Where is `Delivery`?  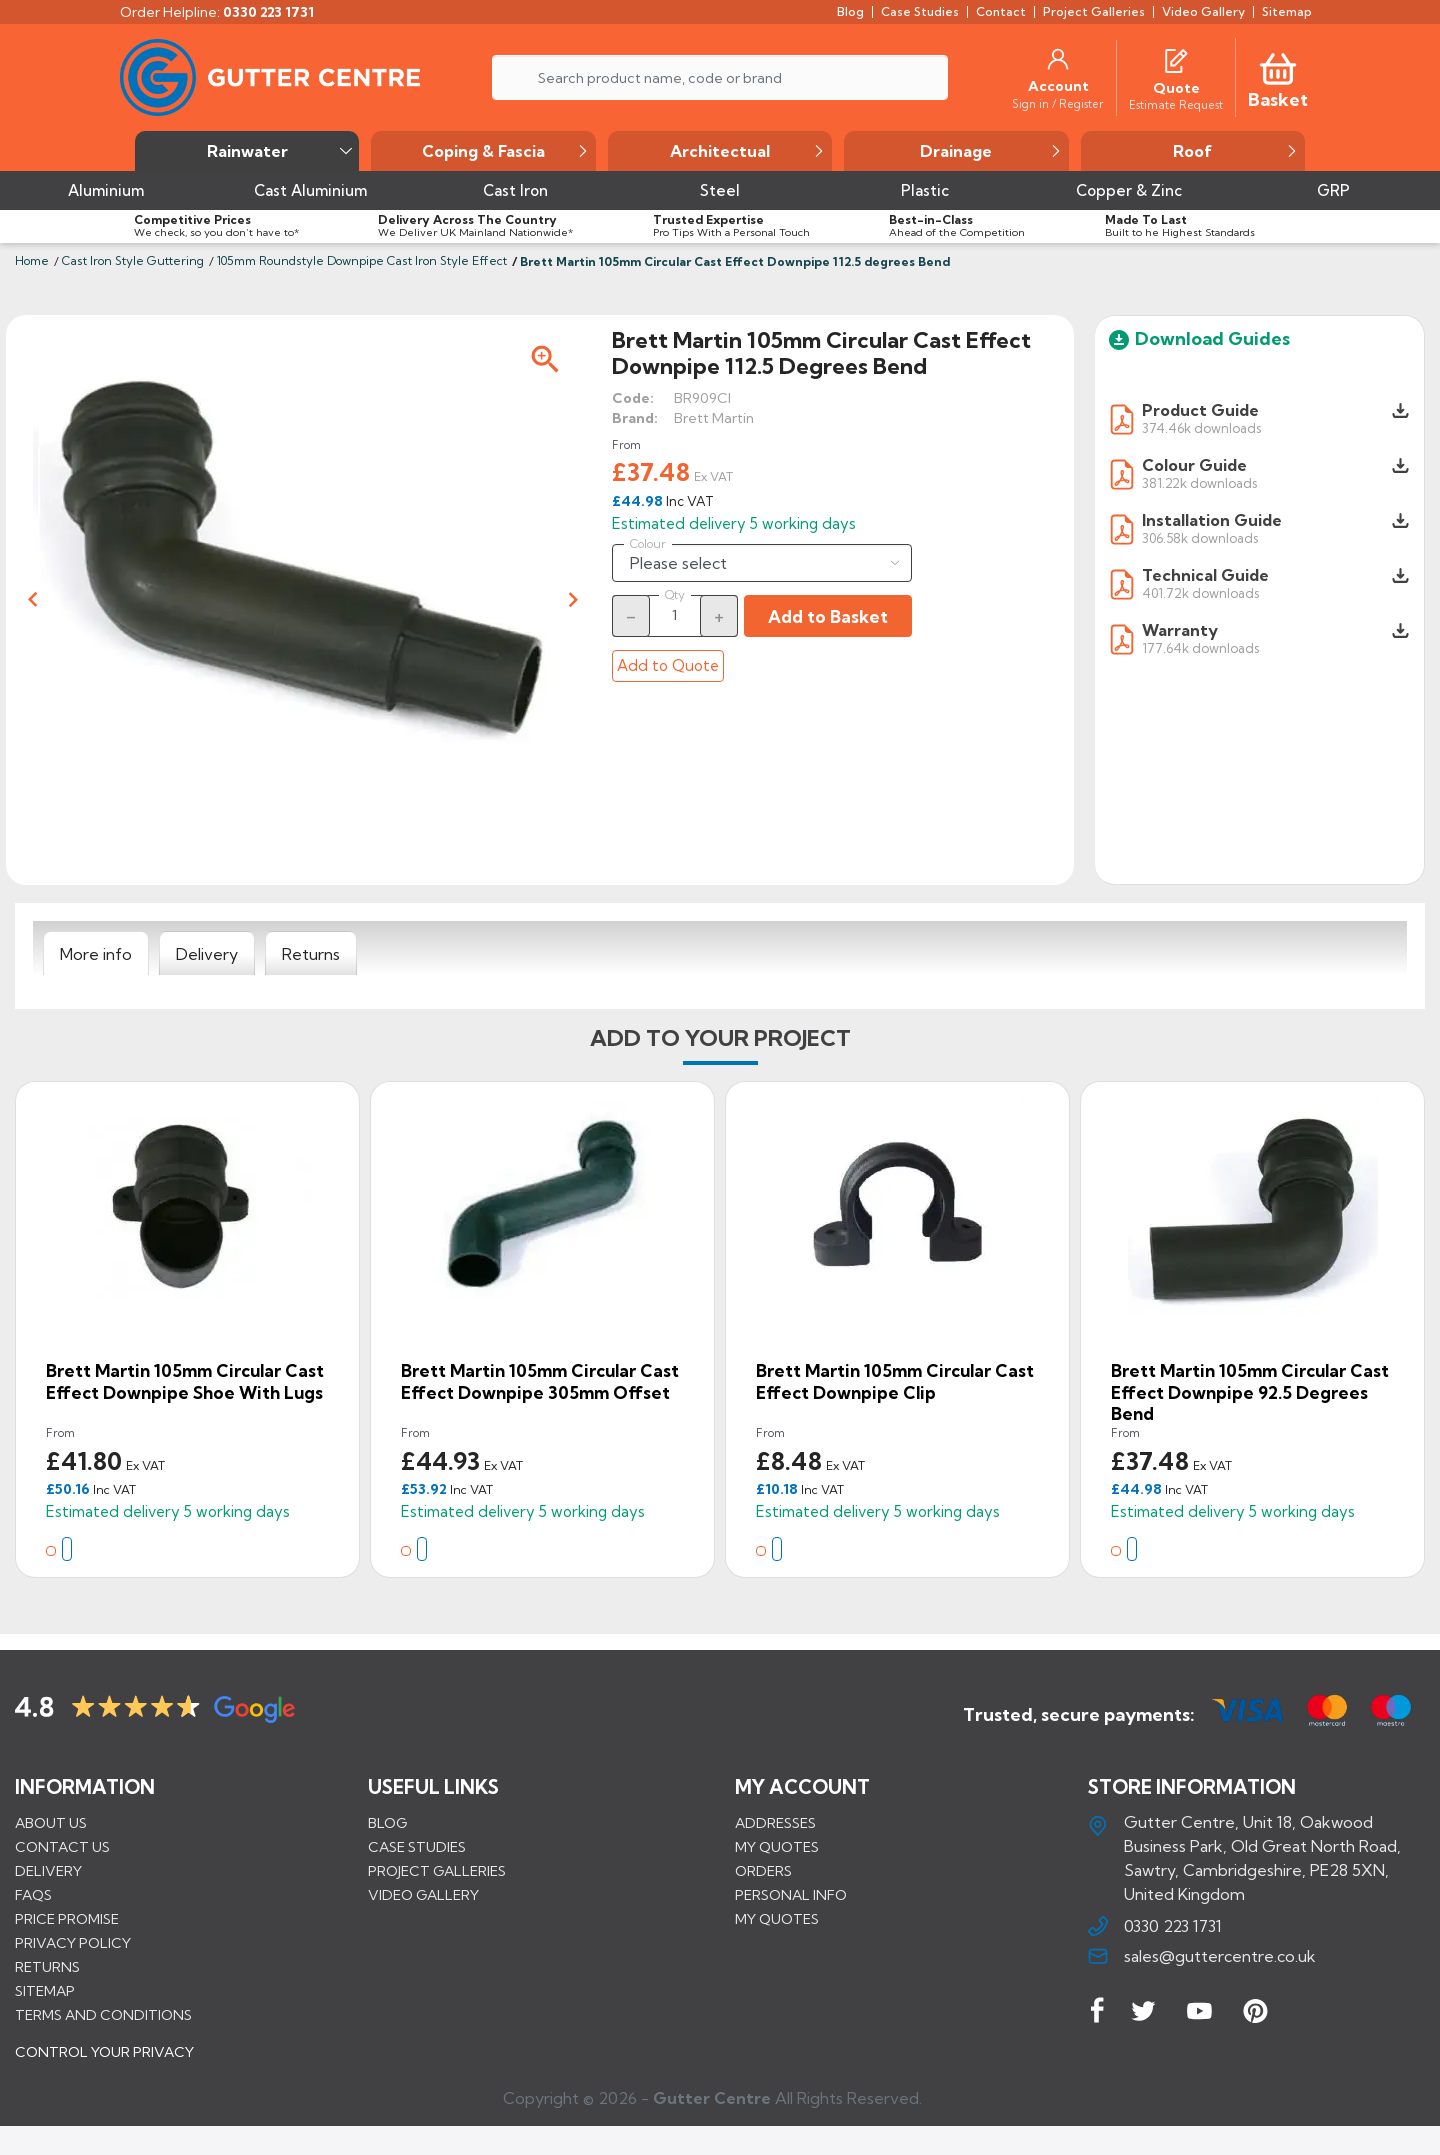
Delivery is located at coordinates (48, 1870).